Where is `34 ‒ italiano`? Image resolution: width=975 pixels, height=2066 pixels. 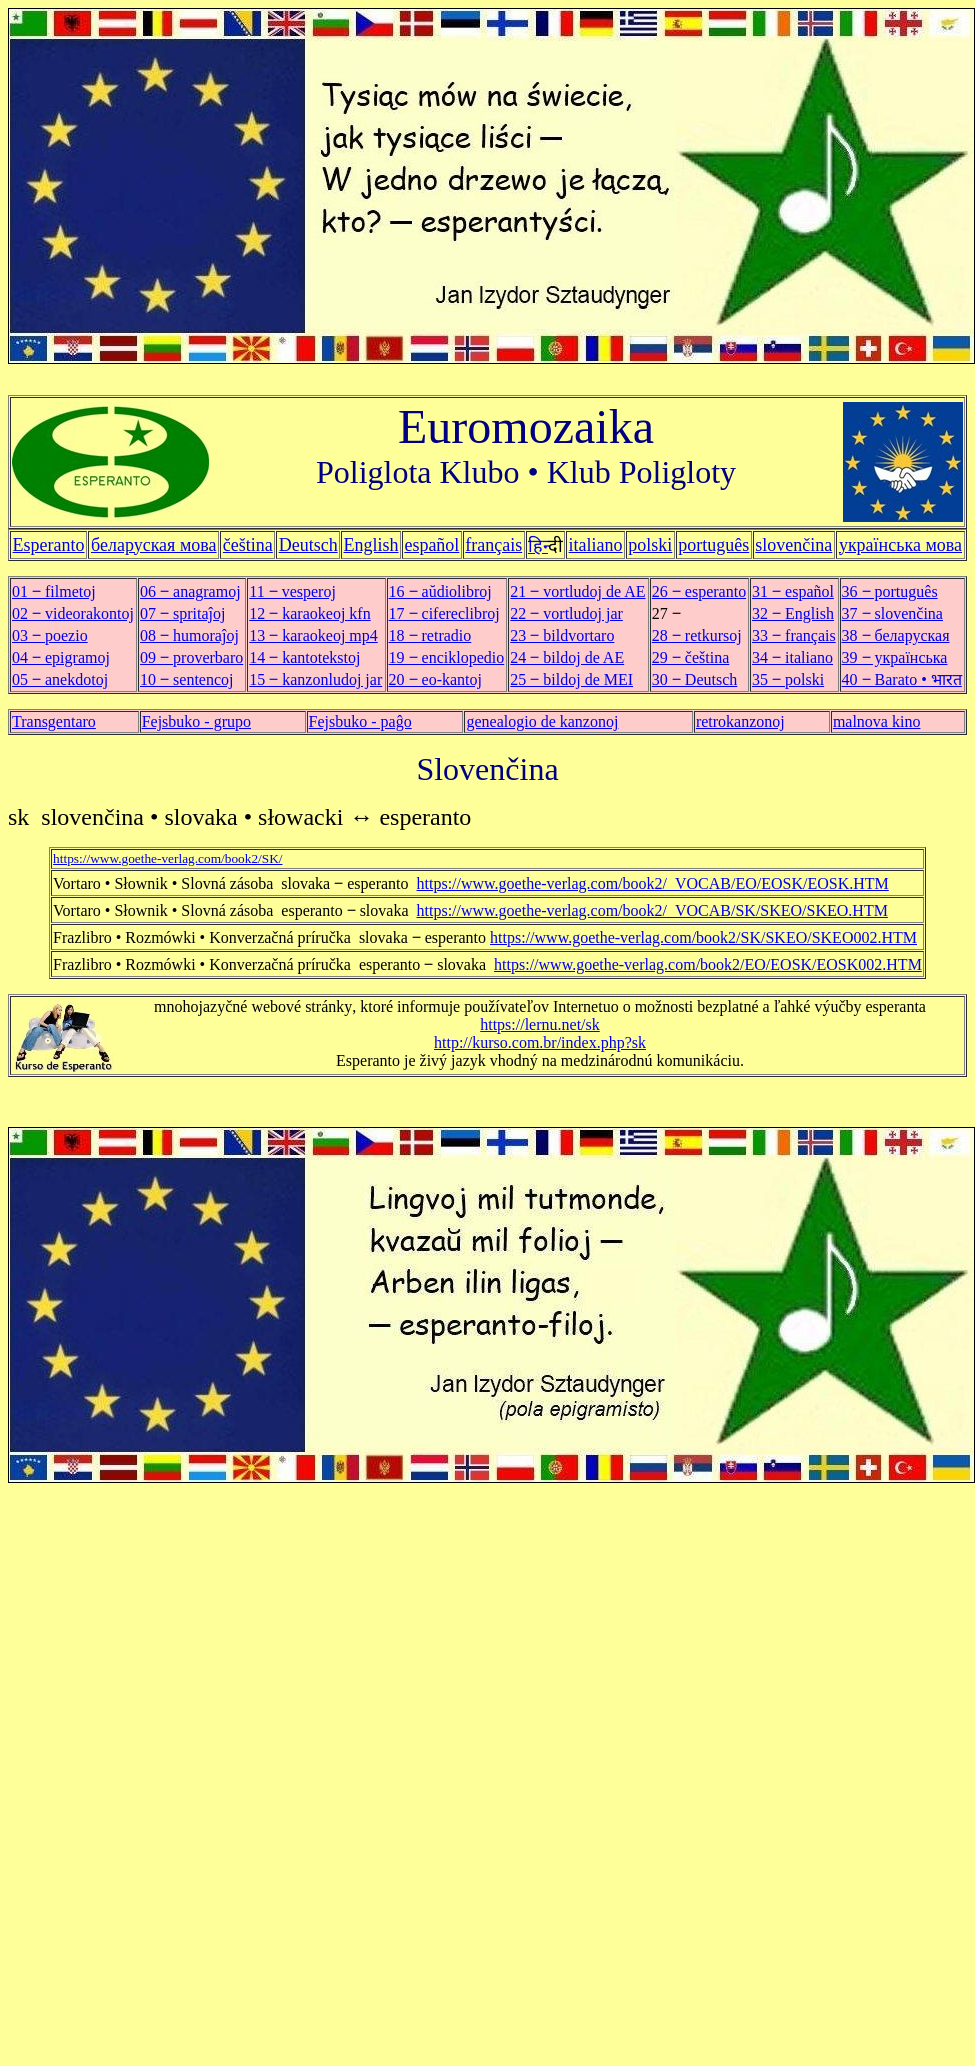 34 ‒ italiano is located at coordinates (792, 657).